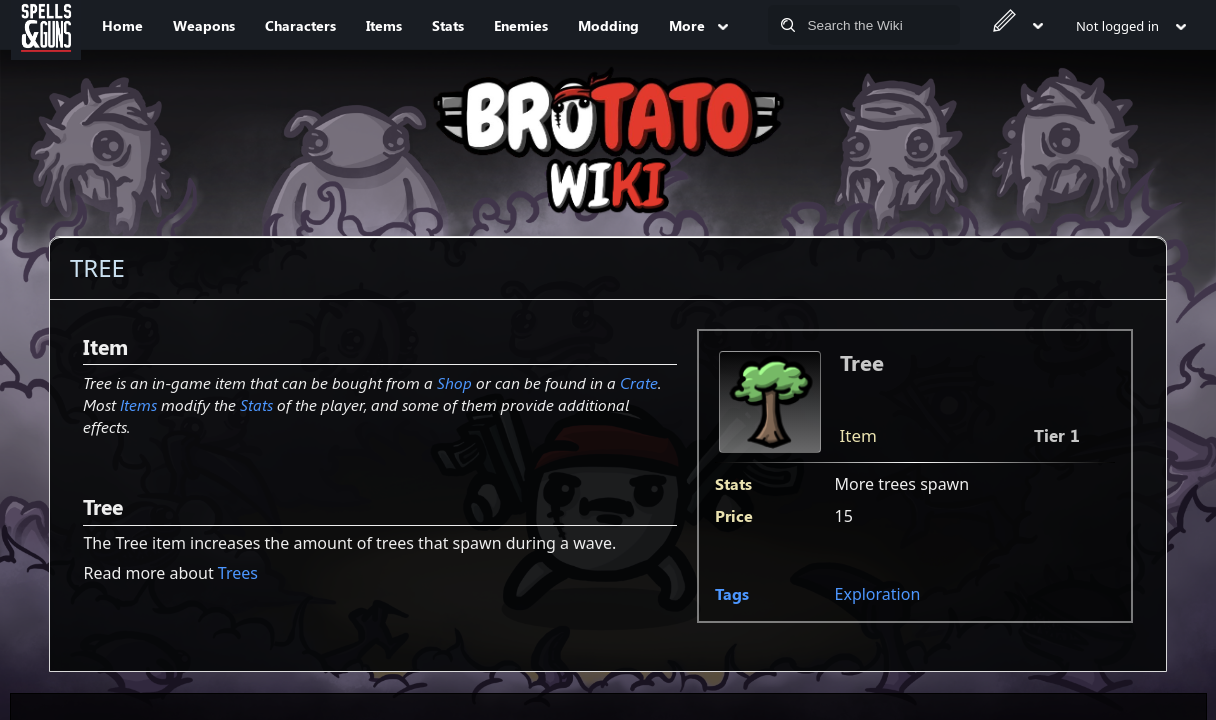 Image resolution: width=1216 pixels, height=720 pixels. Describe the element at coordinates (878, 594) in the screenshot. I see `Exploration` at that location.